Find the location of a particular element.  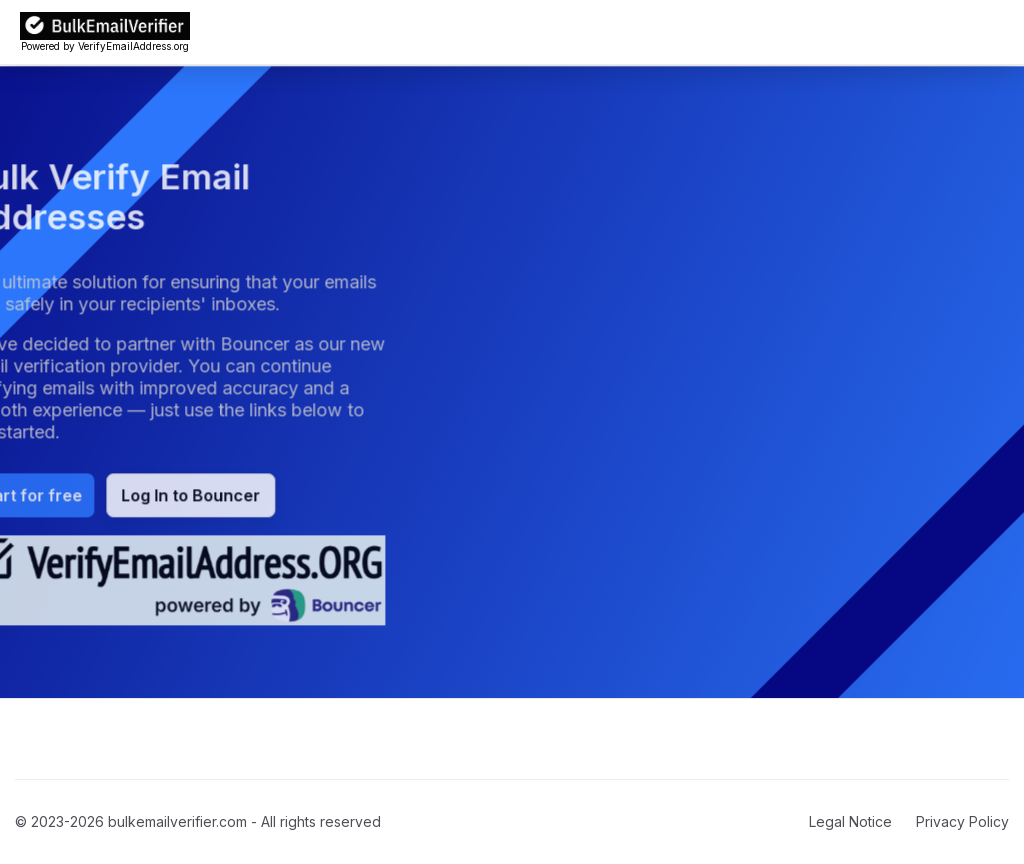

Privacy Policy is located at coordinates (962, 821).